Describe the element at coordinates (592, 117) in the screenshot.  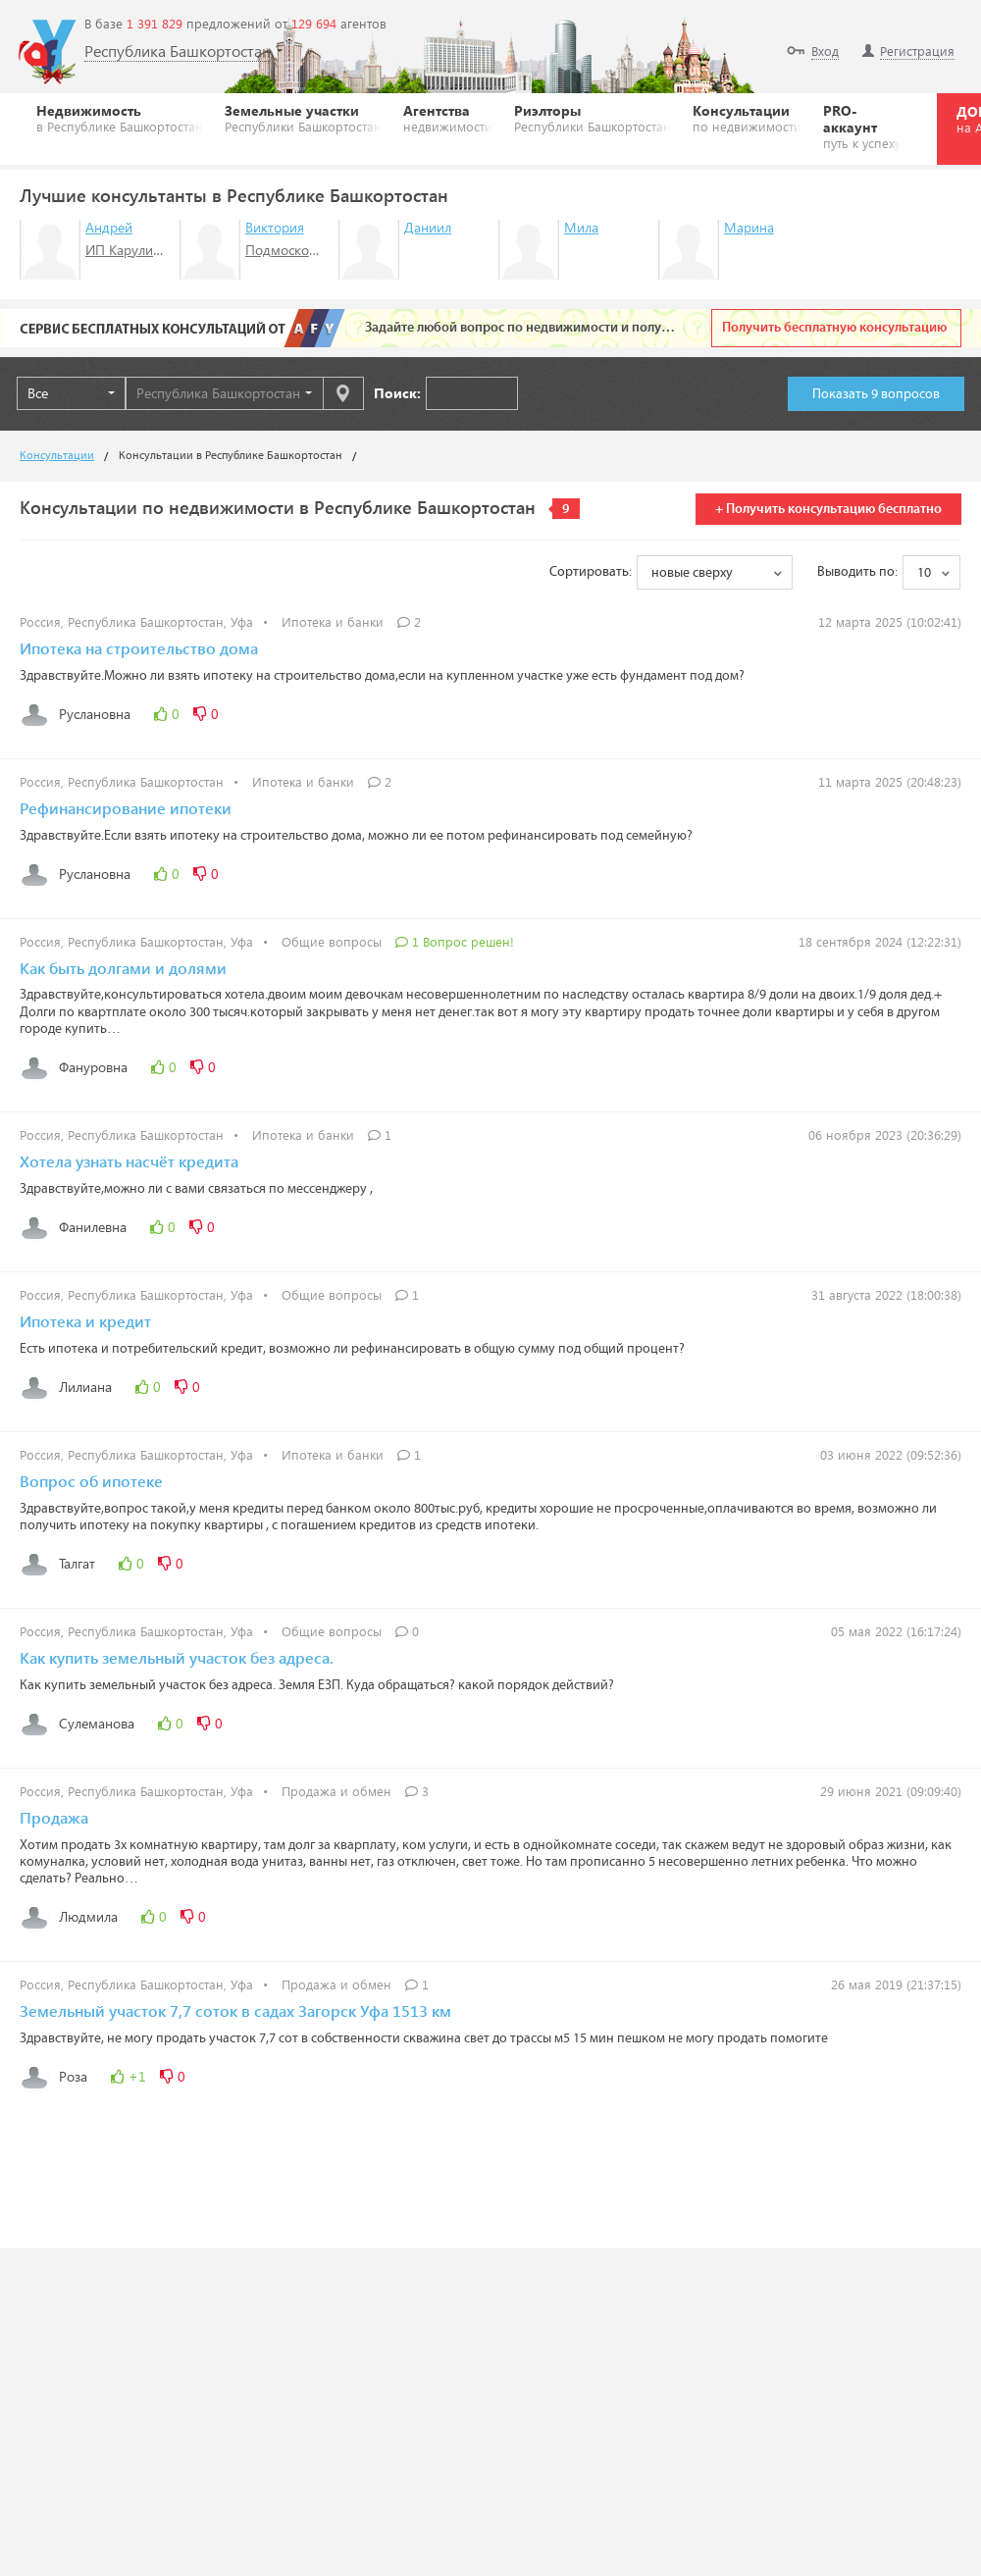
I see `Риэлторы` at that location.